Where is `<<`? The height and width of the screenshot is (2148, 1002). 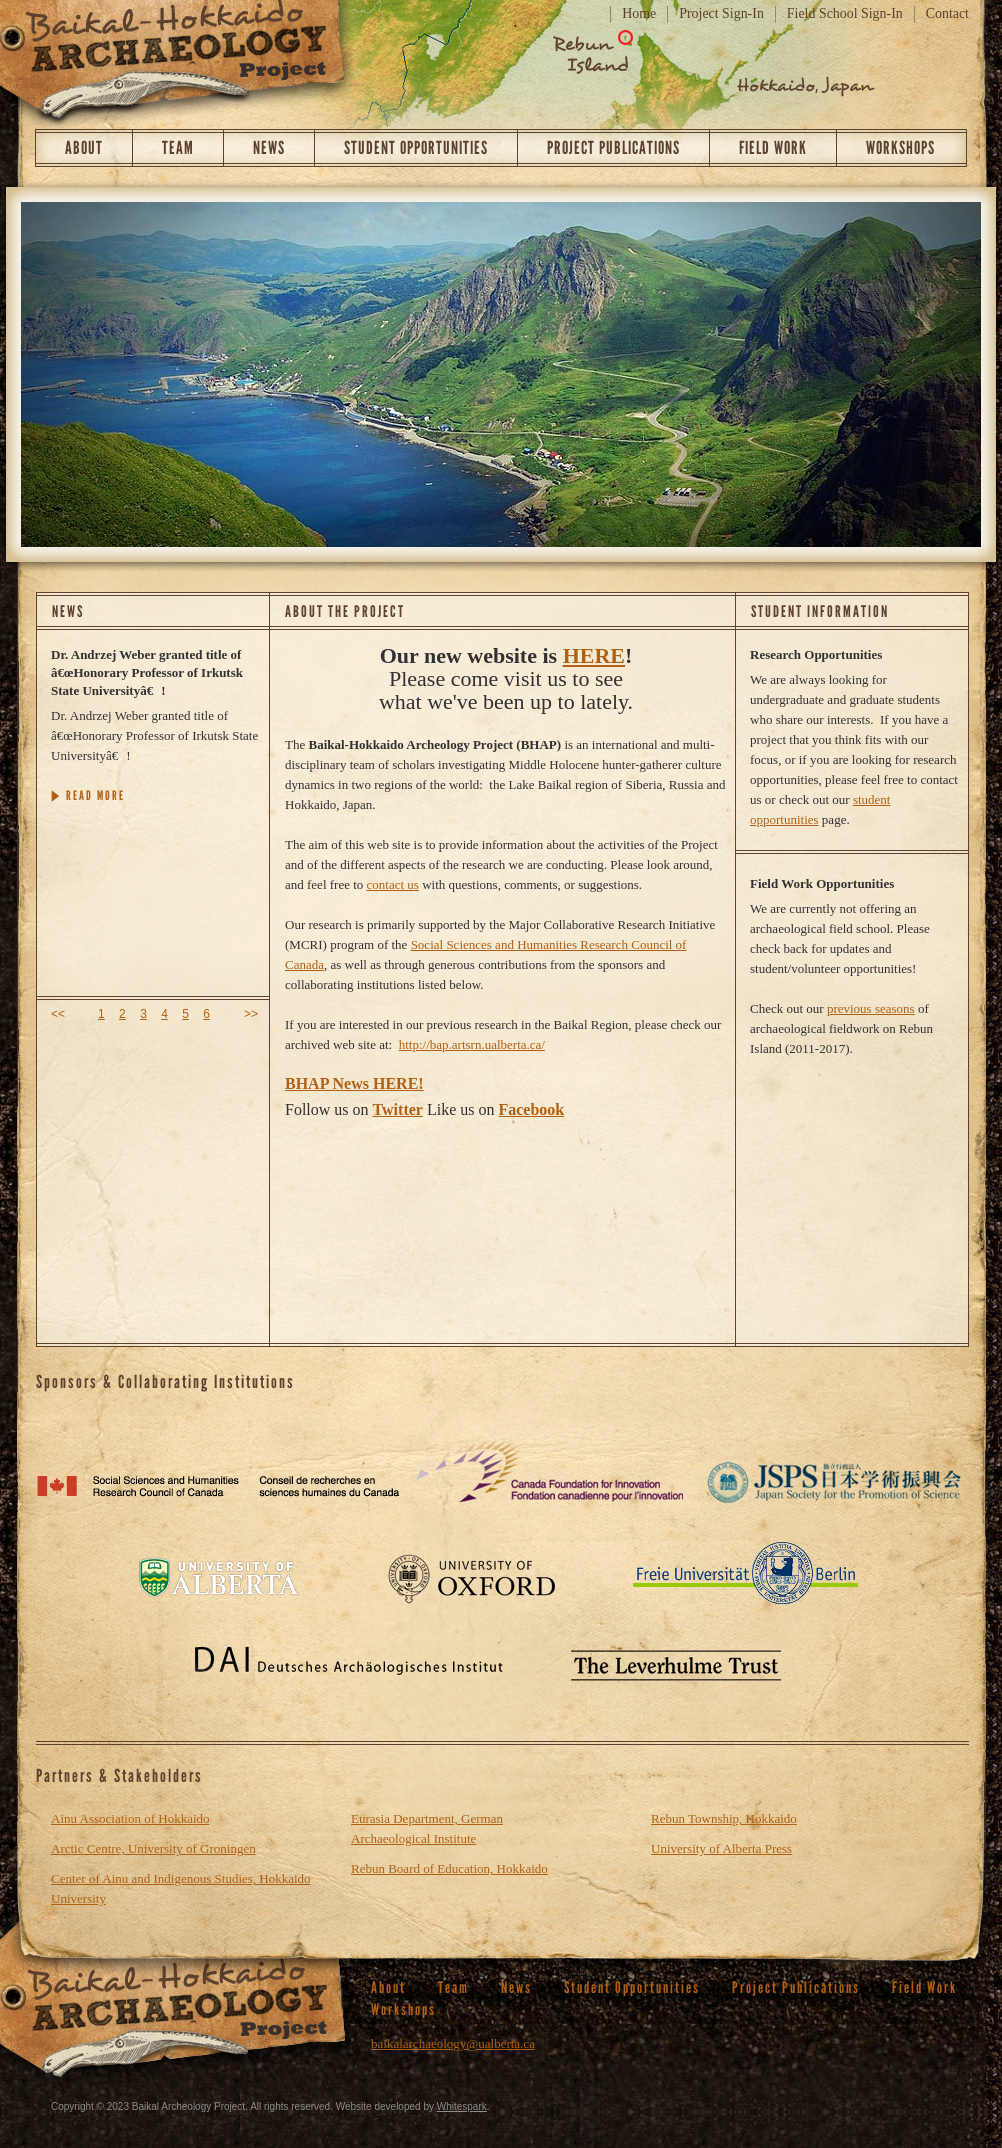 << is located at coordinates (58, 1014).